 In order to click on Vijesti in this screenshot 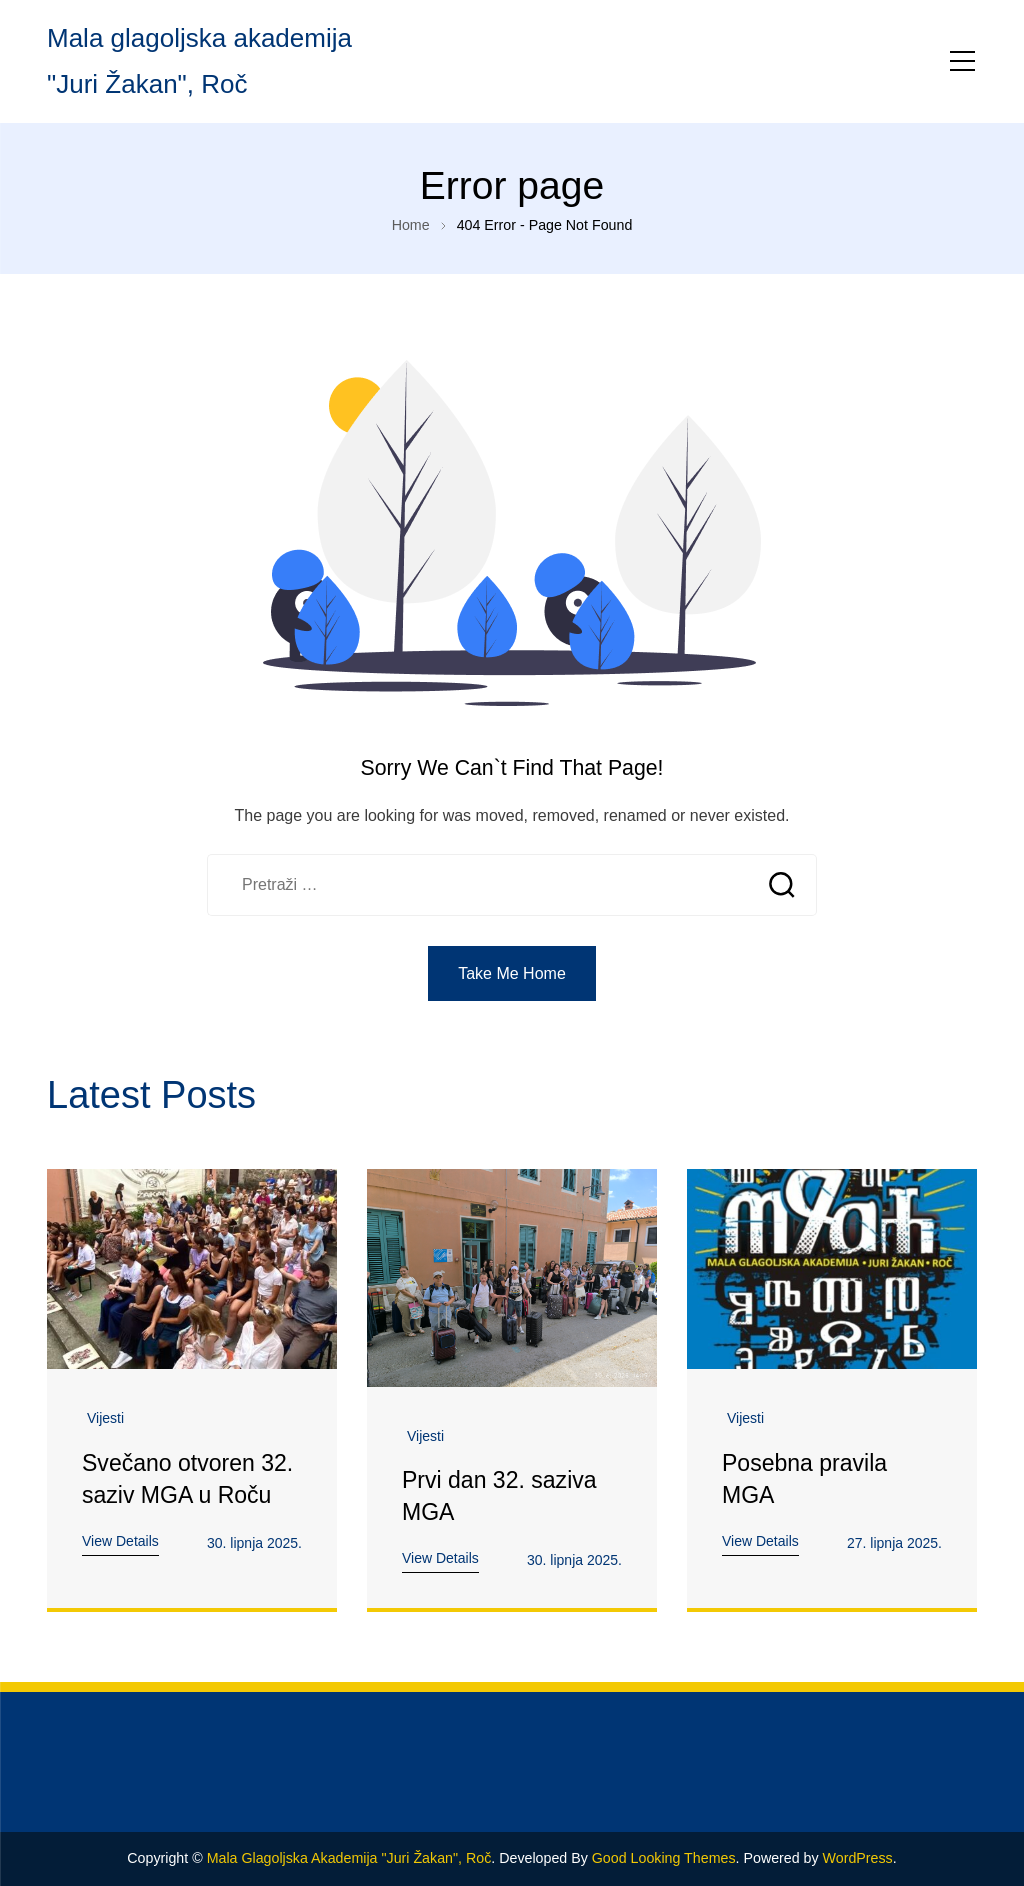, I will do `click(105, 1418)`.